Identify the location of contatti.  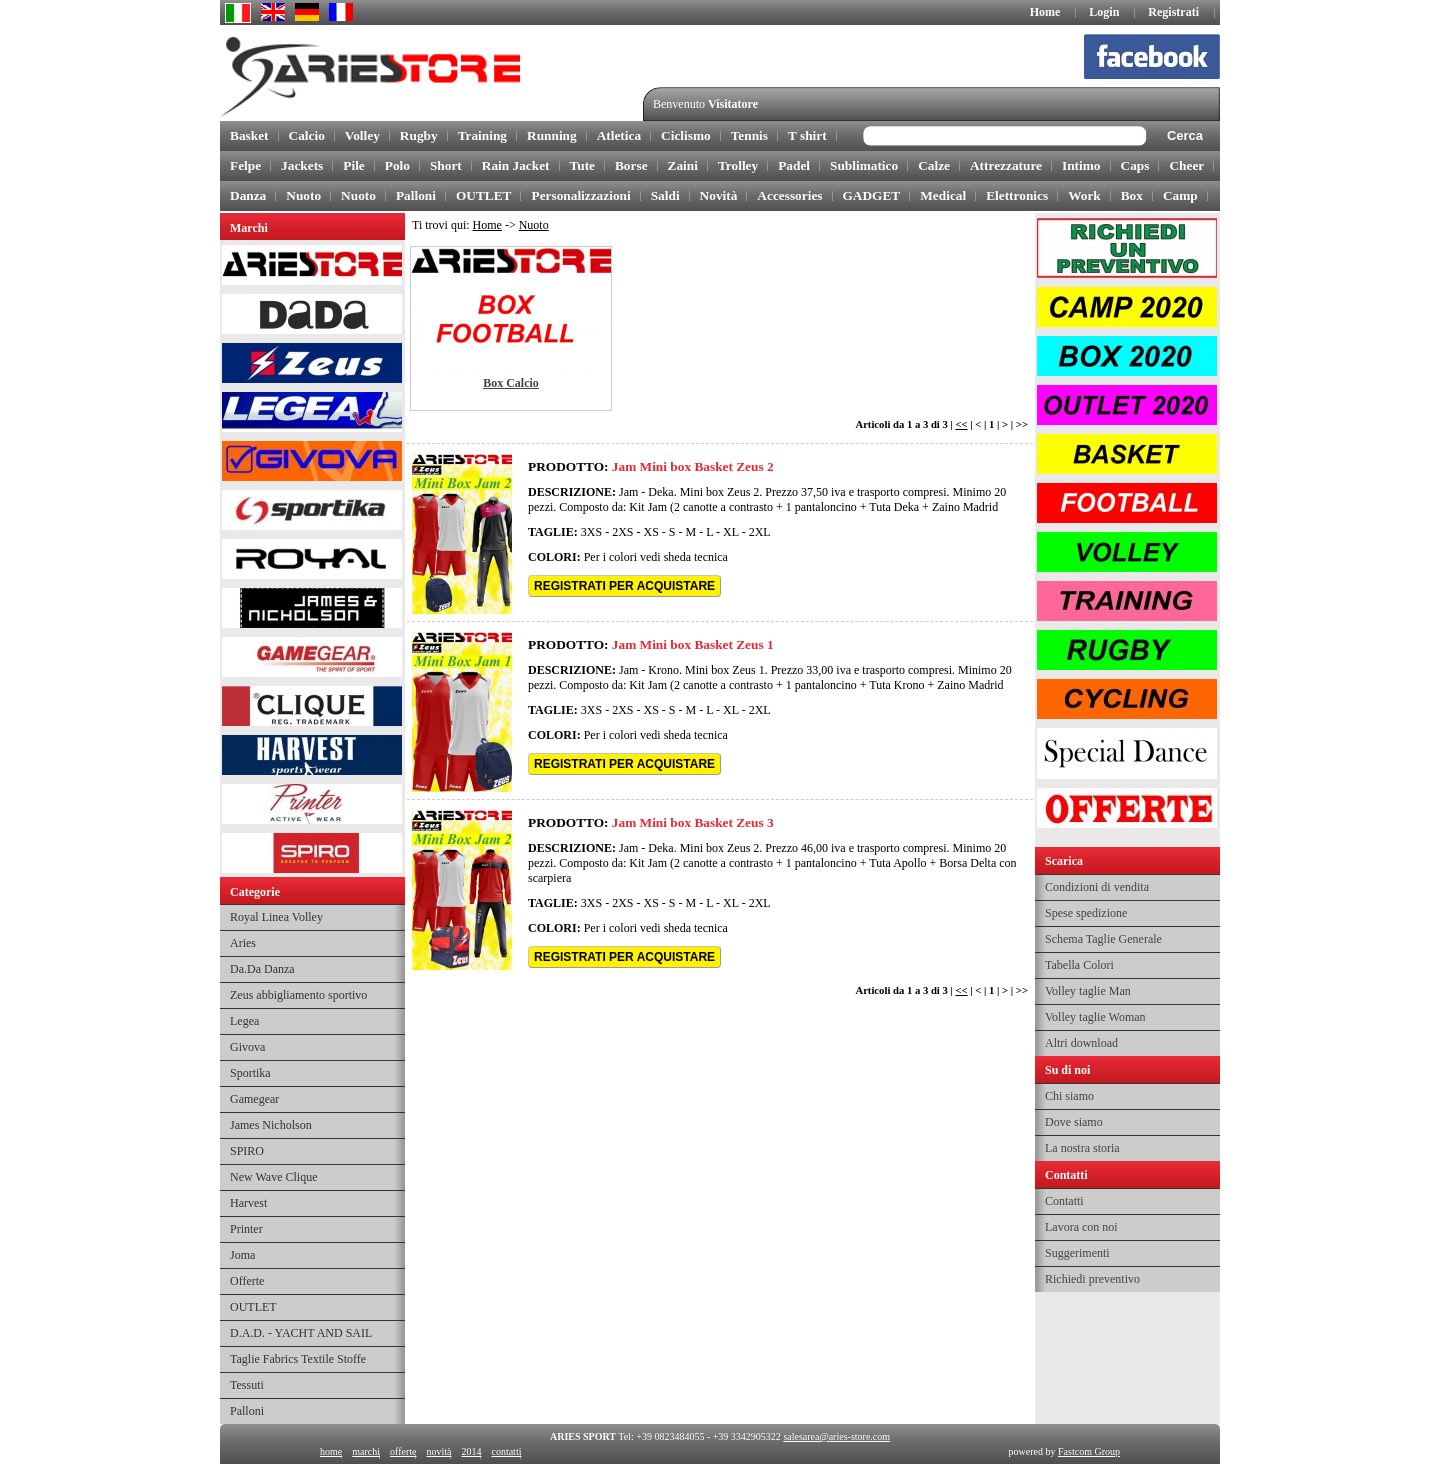
(506, 1451).